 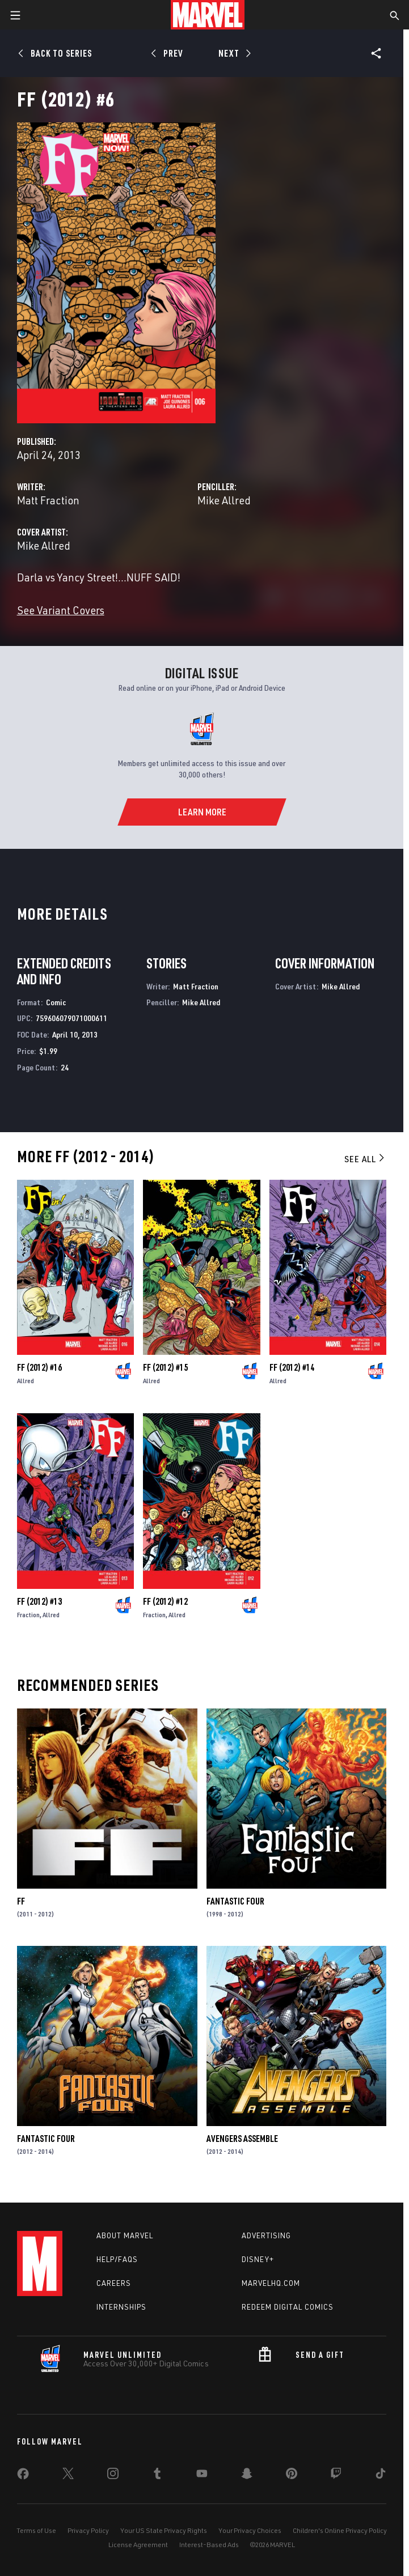 What do you see at coordinates (39, 1601) in the screenshot?
I see `FF (2012) #13` at bounding box center [39, 1601].